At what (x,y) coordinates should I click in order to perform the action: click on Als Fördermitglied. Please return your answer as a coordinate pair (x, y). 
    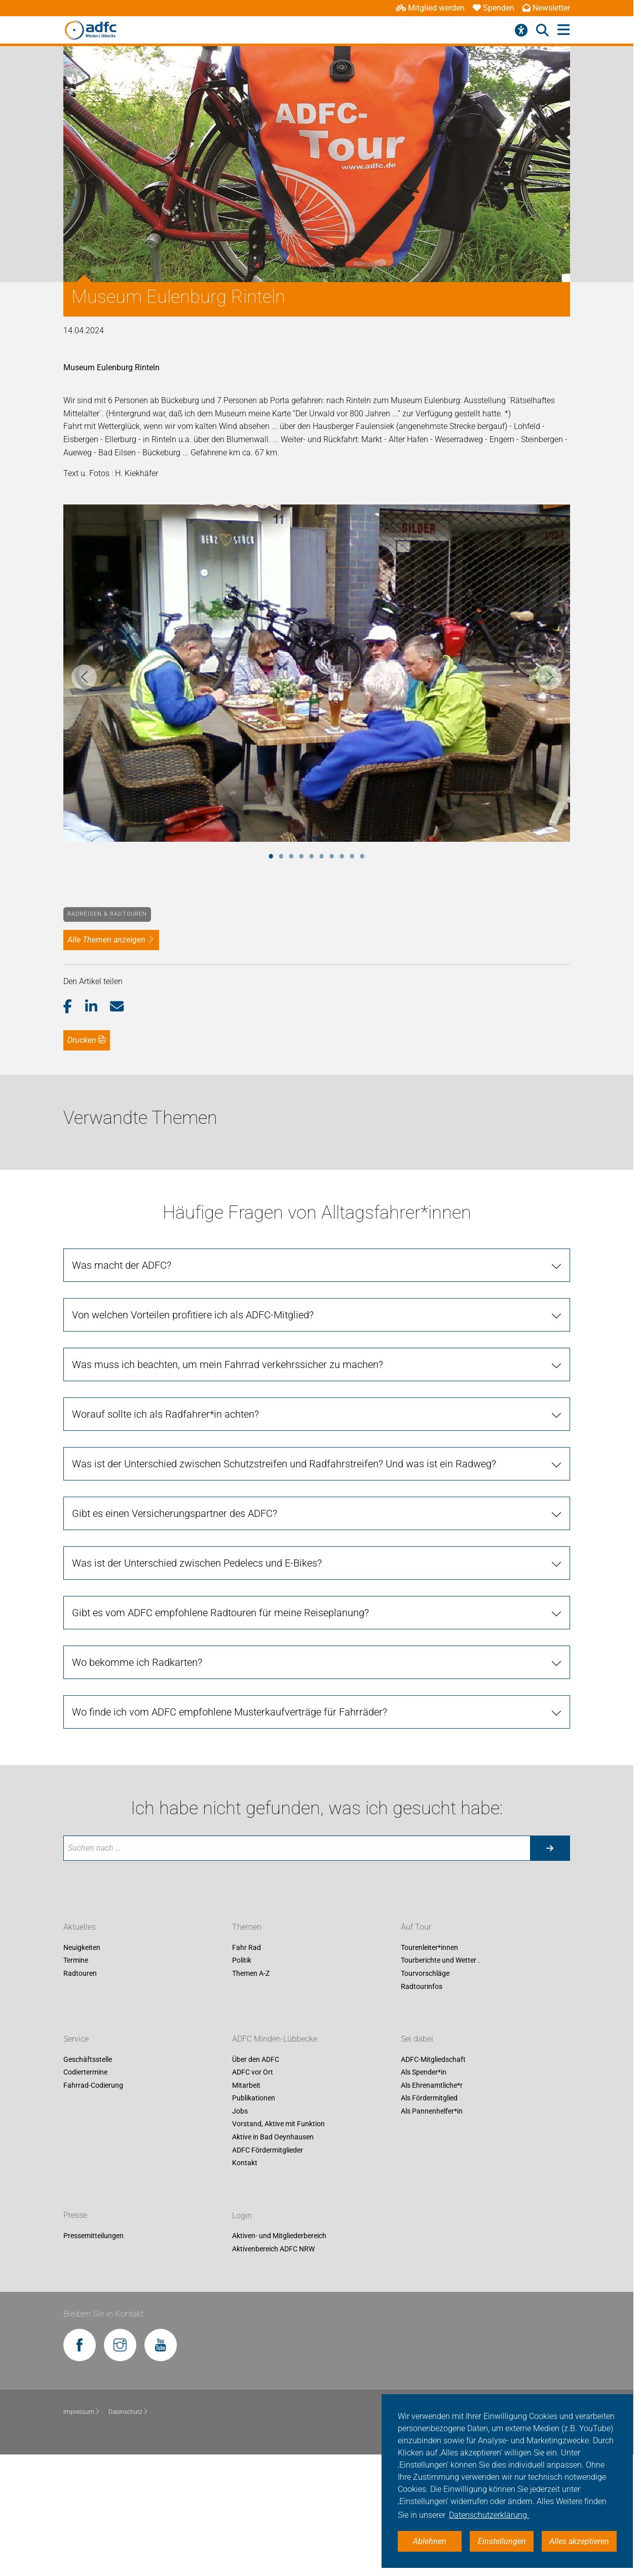
    Looking at the image, I should click on (429, 2098).